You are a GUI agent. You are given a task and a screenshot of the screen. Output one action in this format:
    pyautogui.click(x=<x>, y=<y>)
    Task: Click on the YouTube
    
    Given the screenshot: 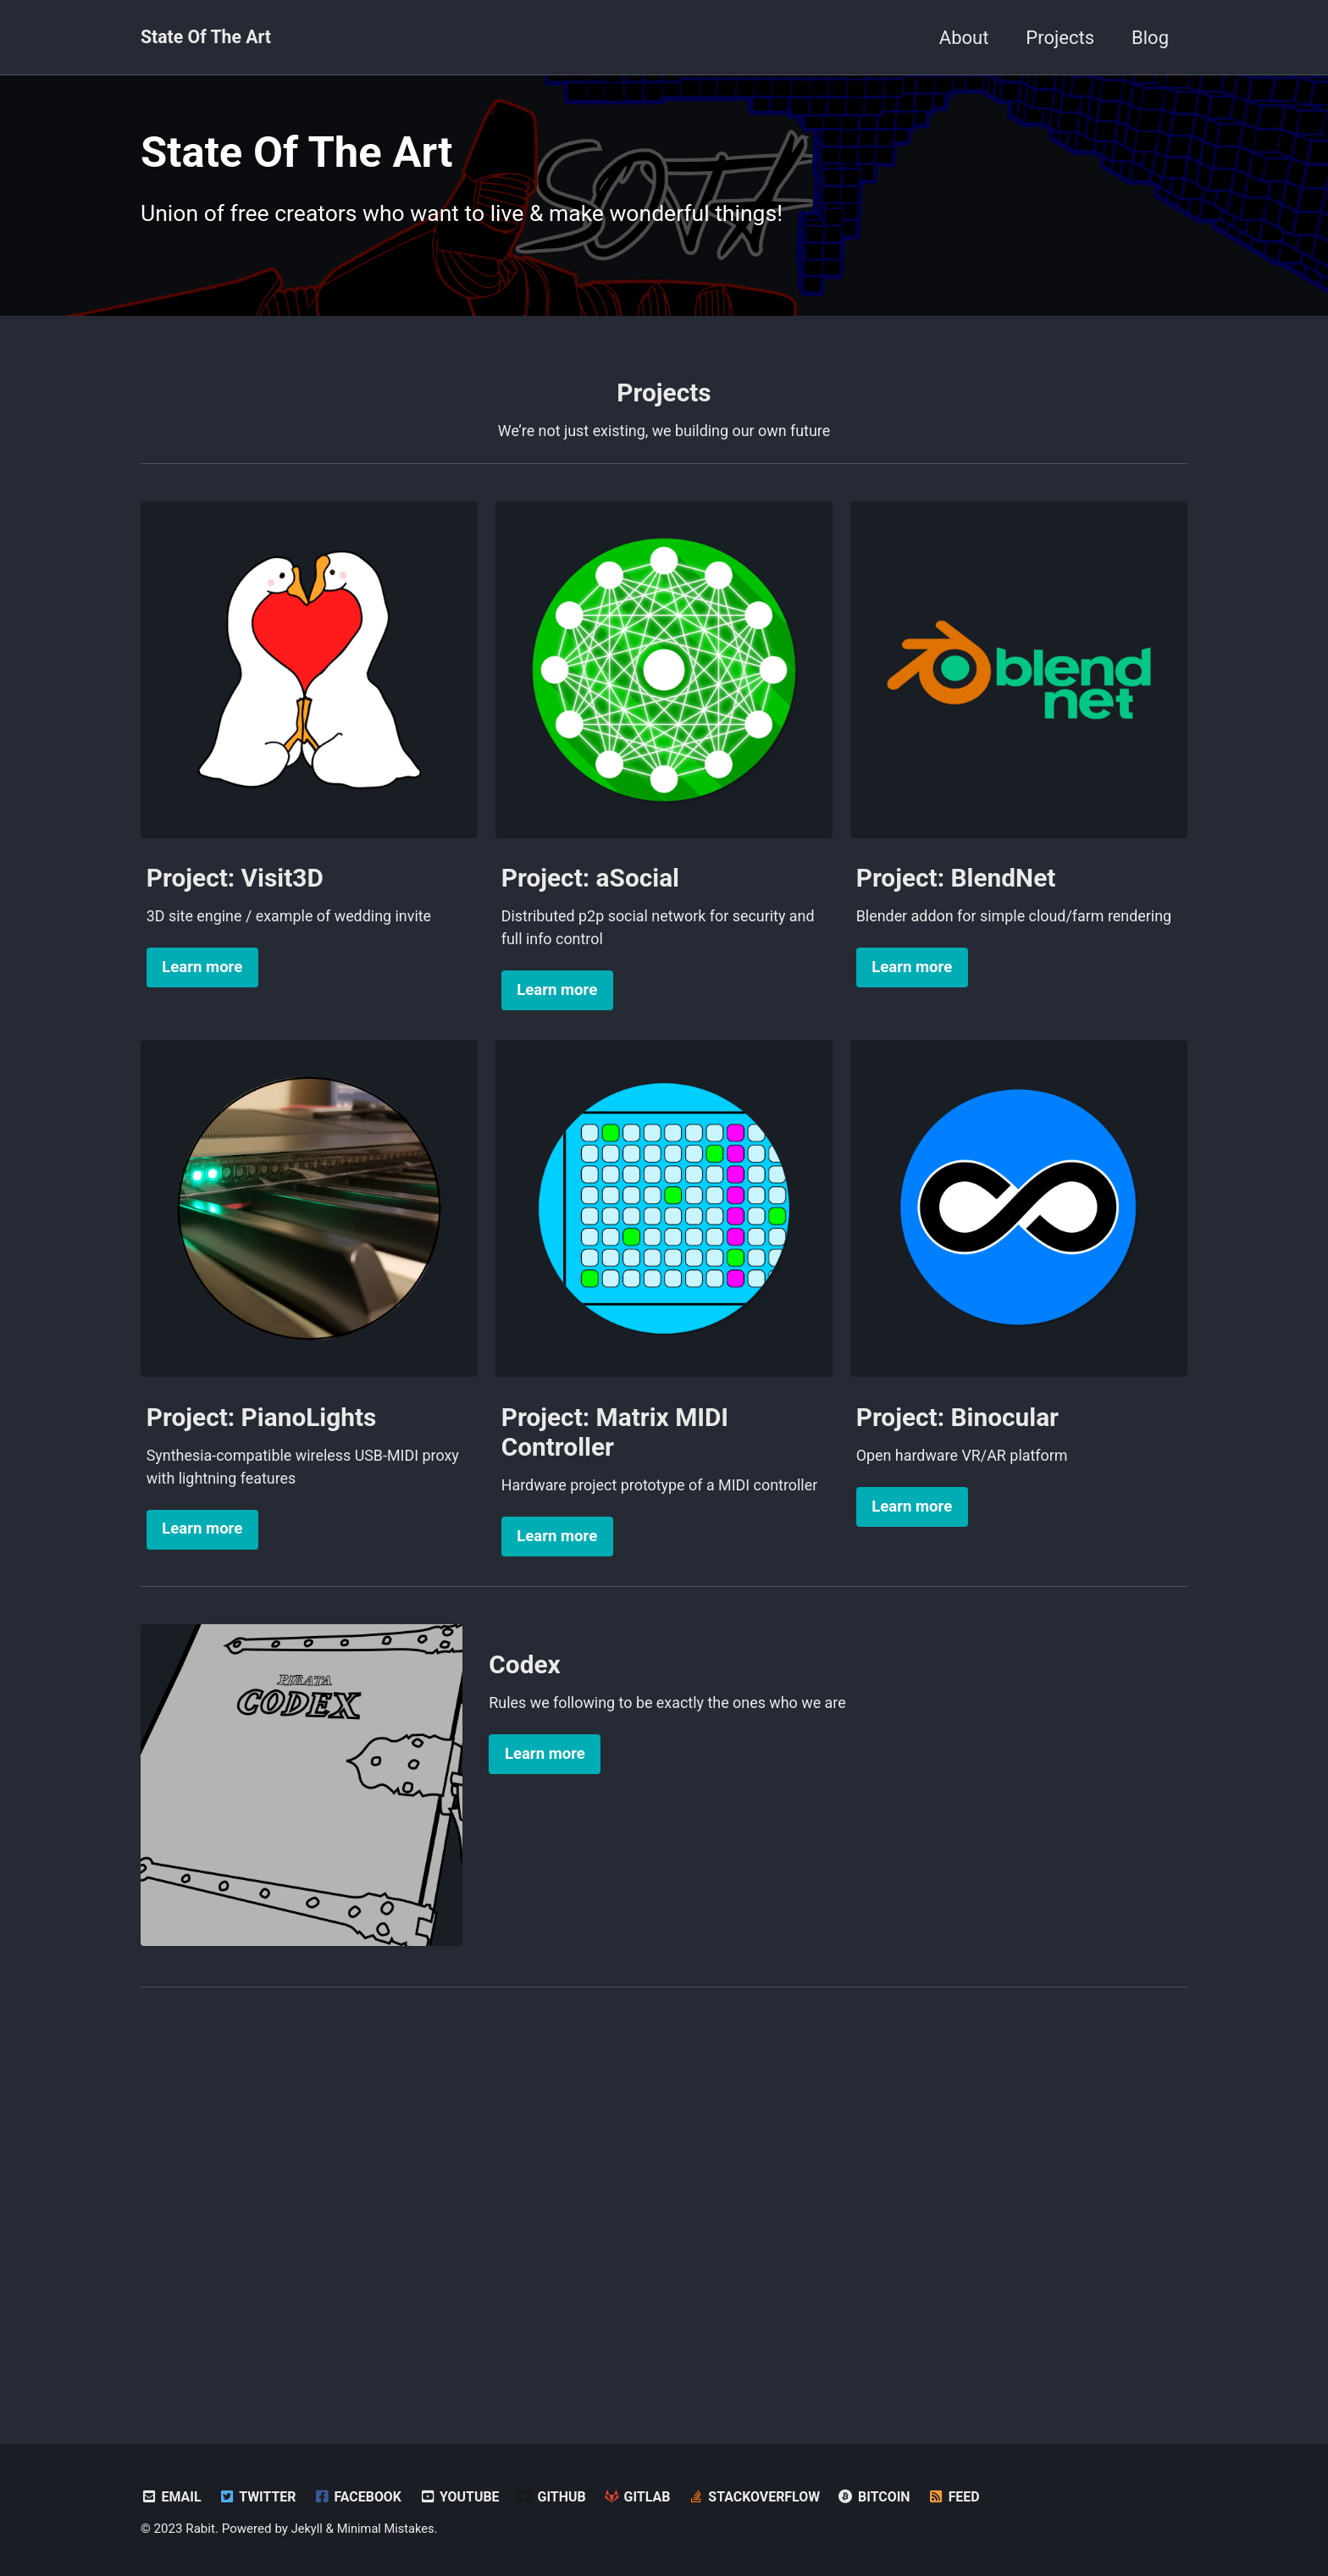 What is the action you would take?
    pyautogui.click(x=466, y=2497)
    